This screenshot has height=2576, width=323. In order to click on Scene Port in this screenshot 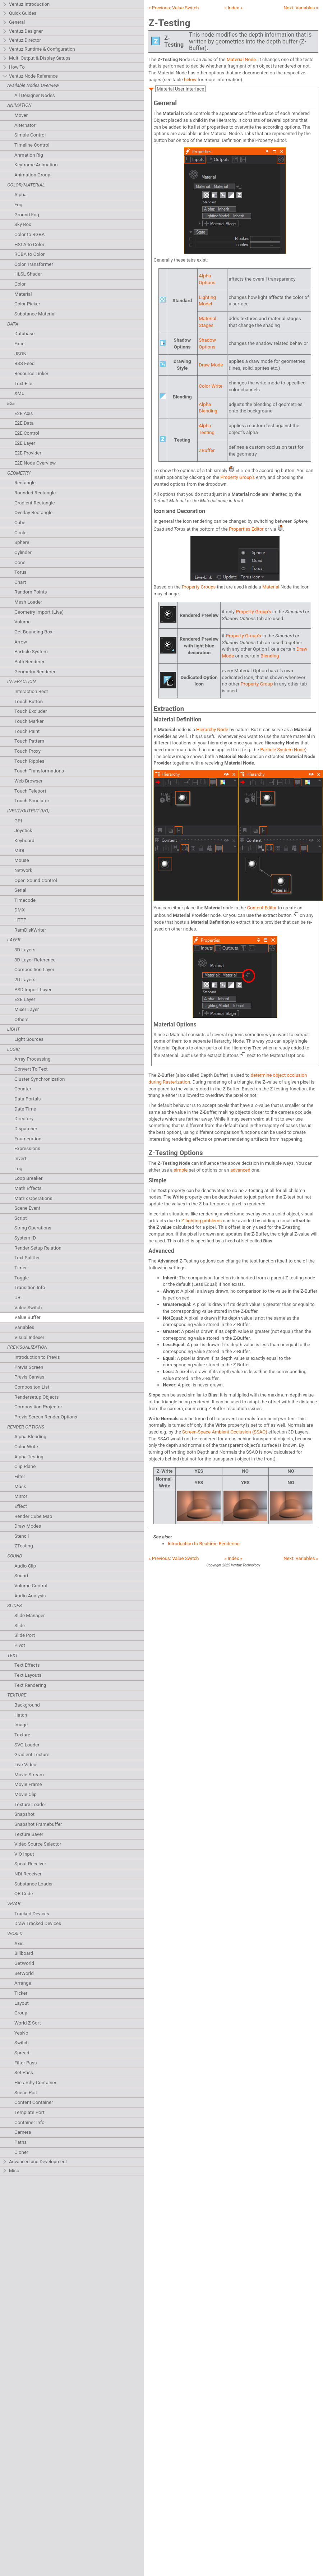, I will do `click(26, 2092)`.